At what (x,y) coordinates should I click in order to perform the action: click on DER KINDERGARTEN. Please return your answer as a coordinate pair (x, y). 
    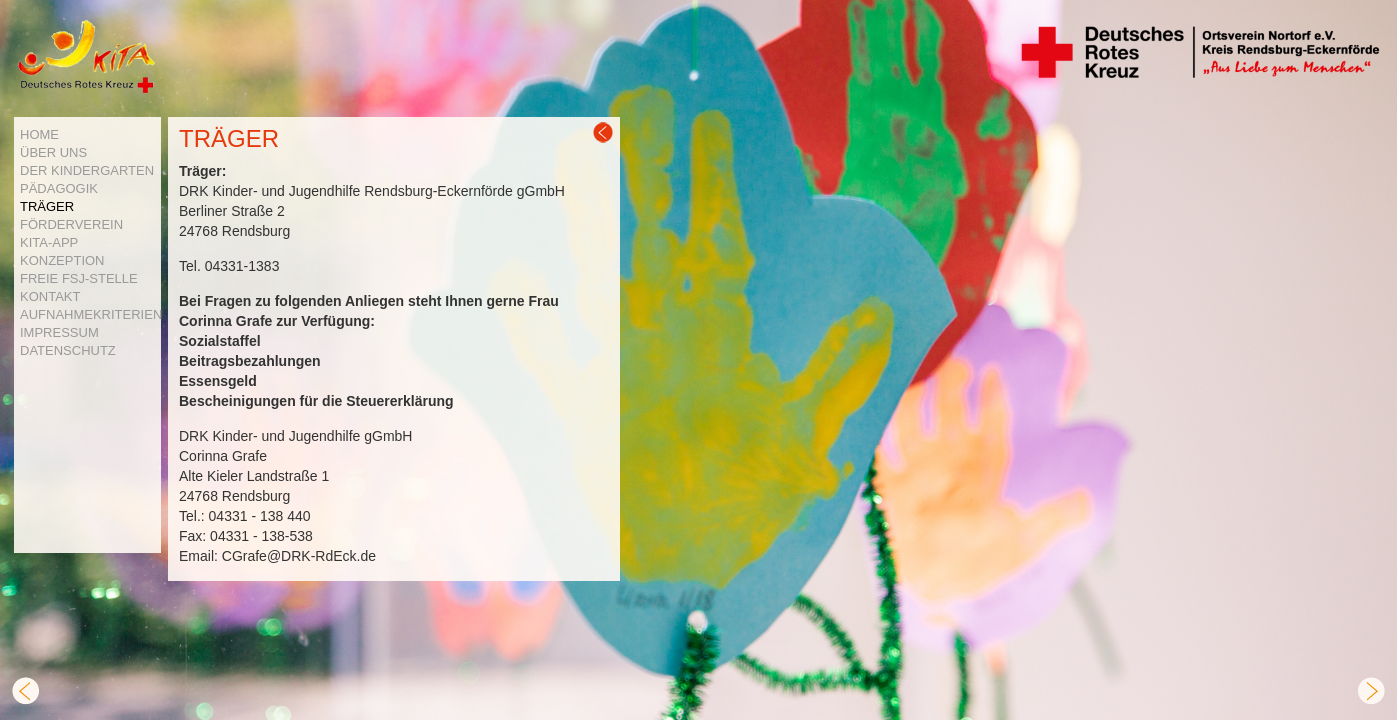
    Looking at the image, I should click on (87, 170).